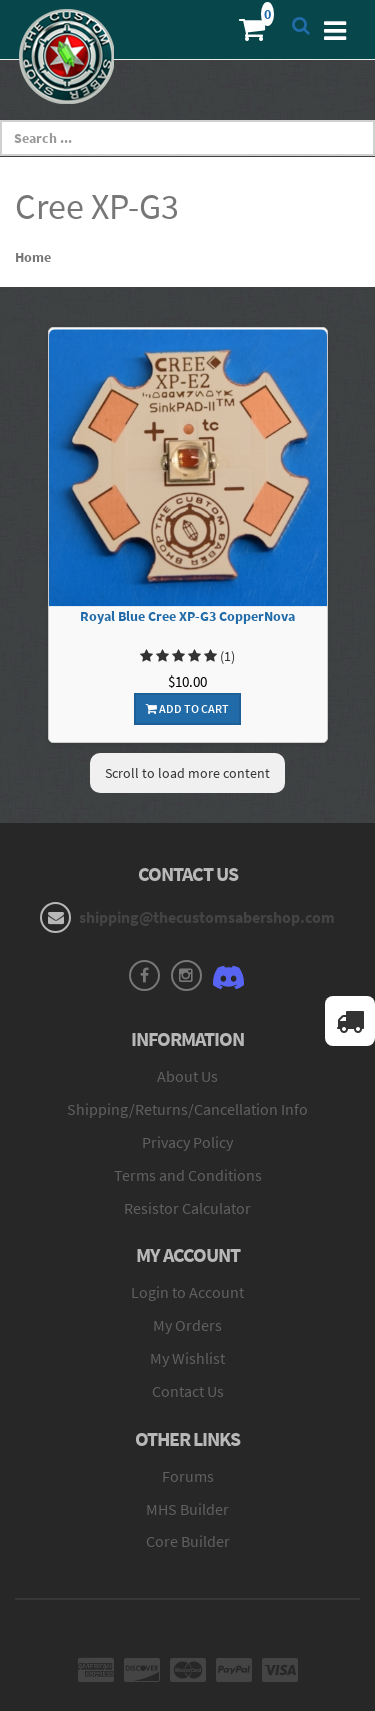 Image resolution: width=375 pixels, height=1711 pixels. What do you see at coordinates (187, 1208) in the screenshot?
I see `Resistor Calculator` at bounding box center [187, 1208].